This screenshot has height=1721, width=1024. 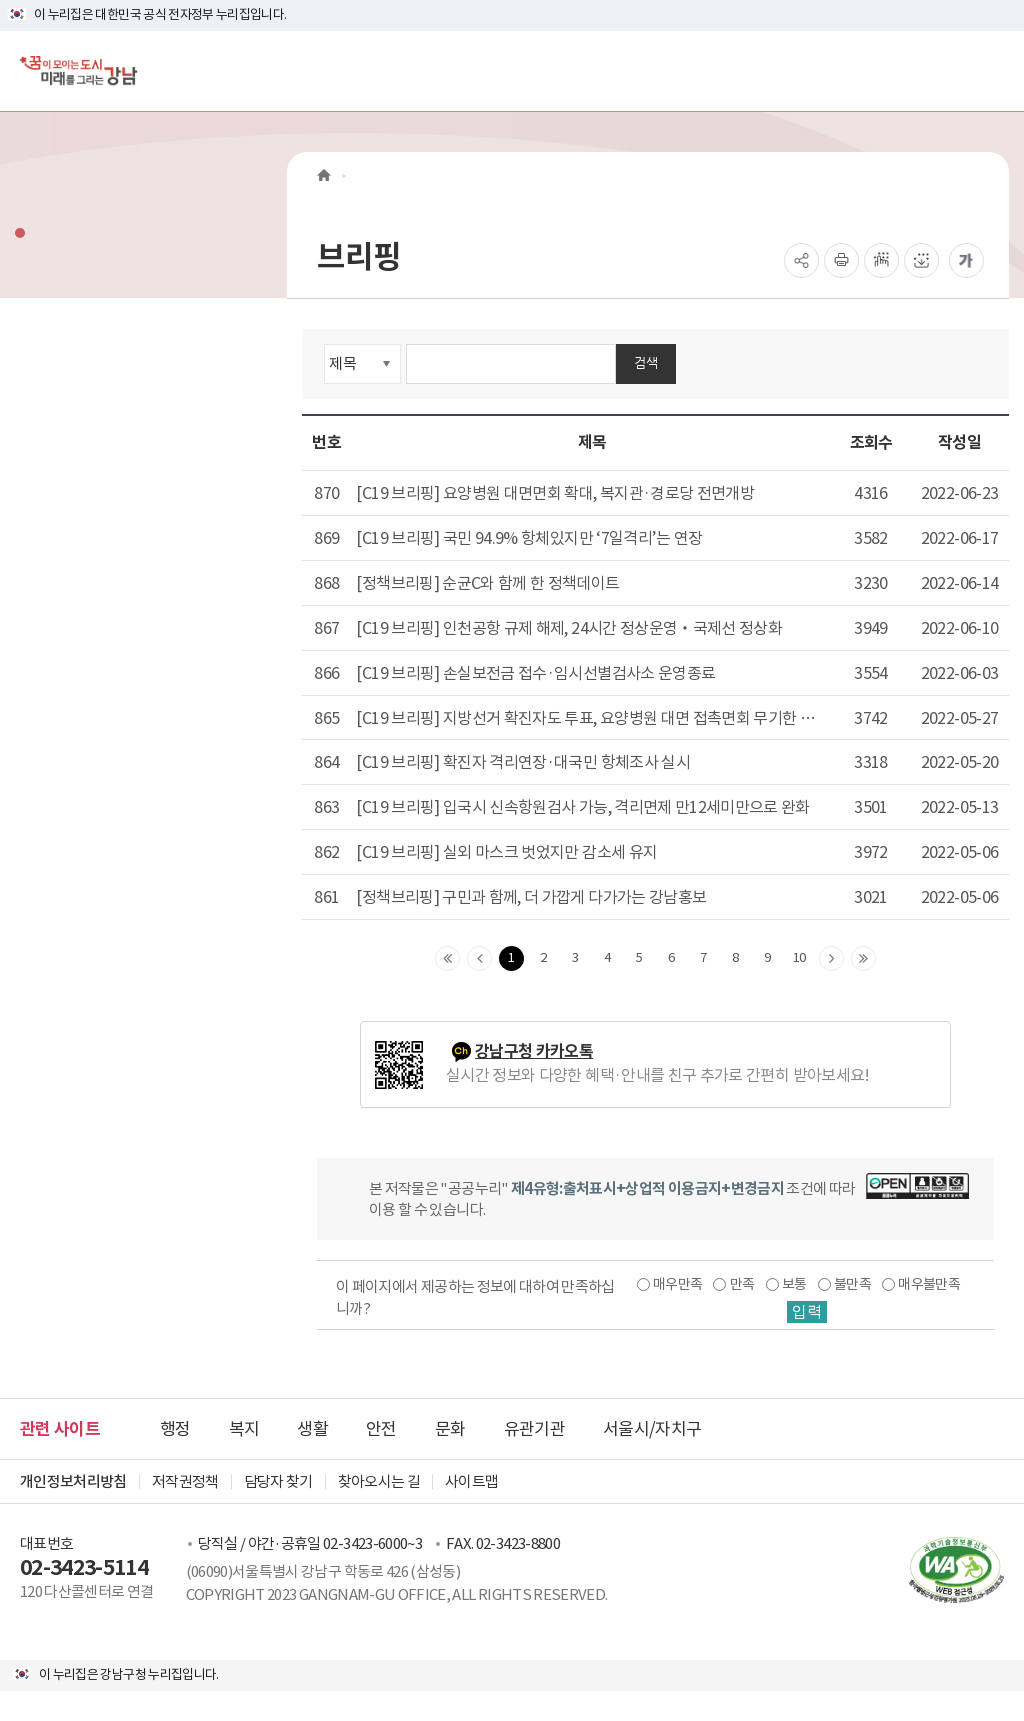 What do you see at coordinates (742, 1284) in the screenshot?
I see `만족` at bounding box center [742, 1284].